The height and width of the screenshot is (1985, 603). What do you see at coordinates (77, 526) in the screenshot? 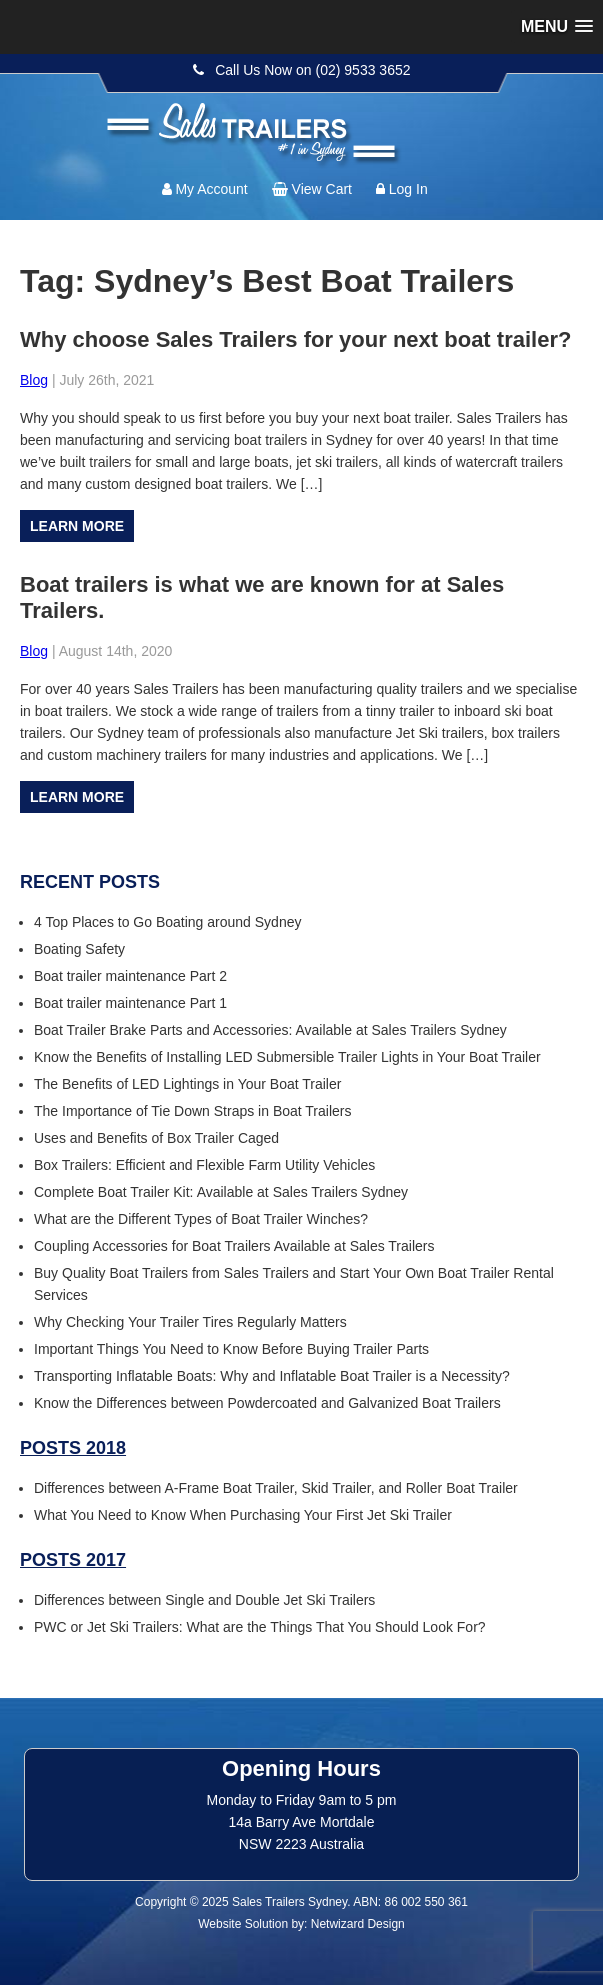
I see `Learn more` at bounding box center [77, 526].